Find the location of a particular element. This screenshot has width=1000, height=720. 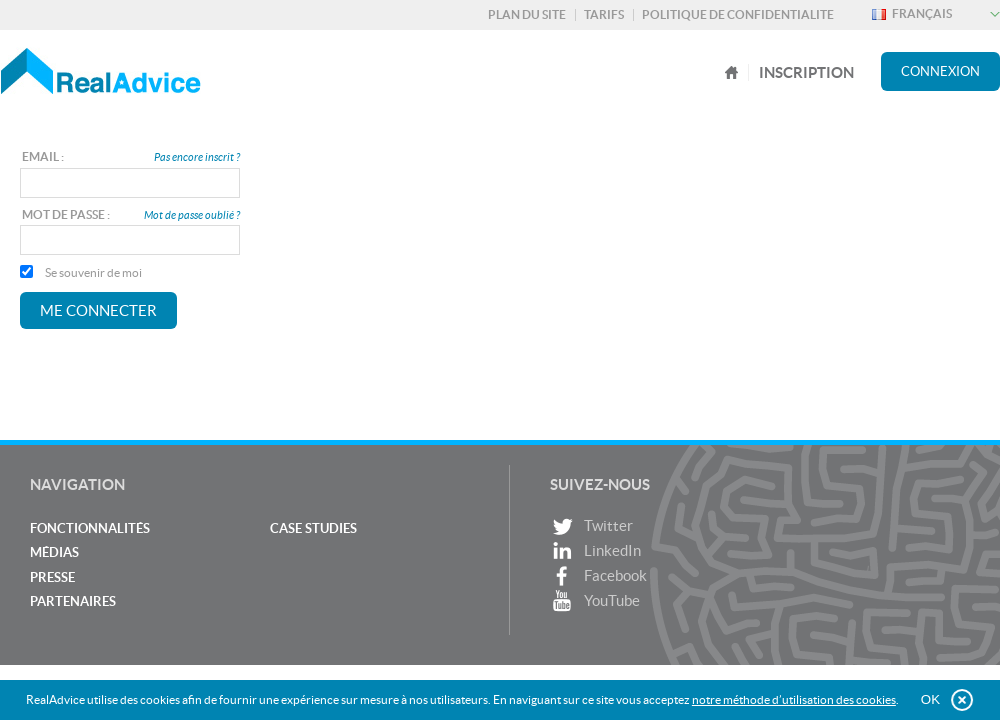

Presse is located at coordinates (52, 577).